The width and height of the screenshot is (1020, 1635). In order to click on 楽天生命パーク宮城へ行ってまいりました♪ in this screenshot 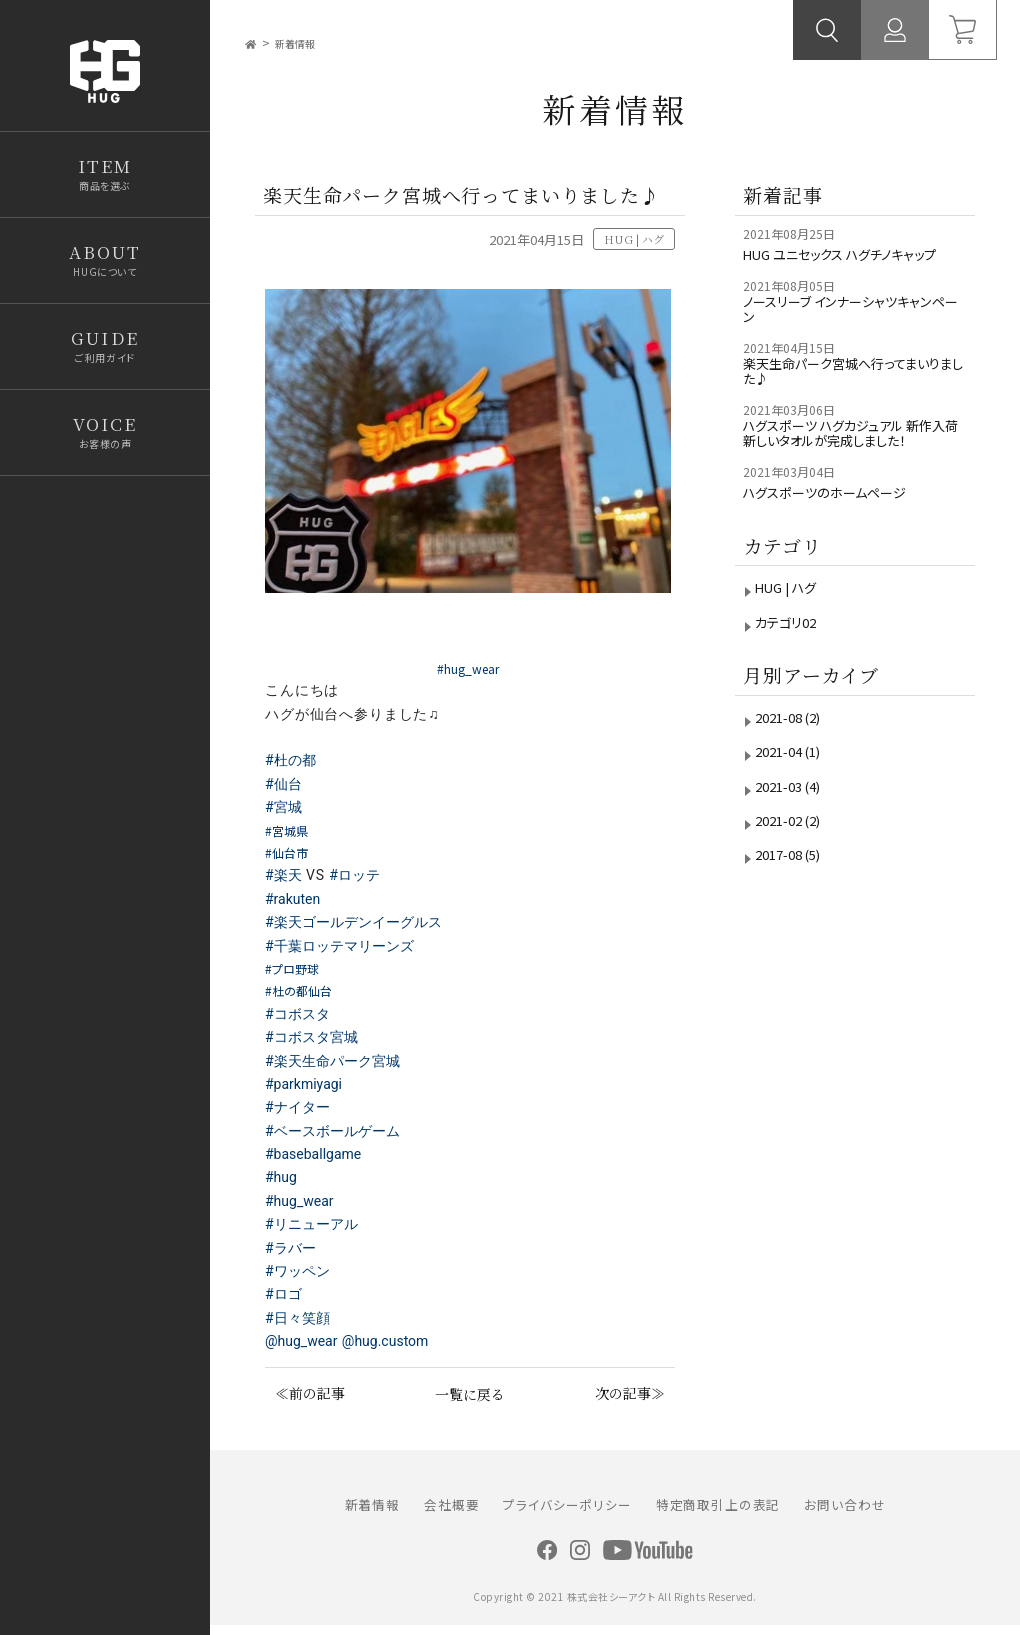, I will do `click(849, 402)`.